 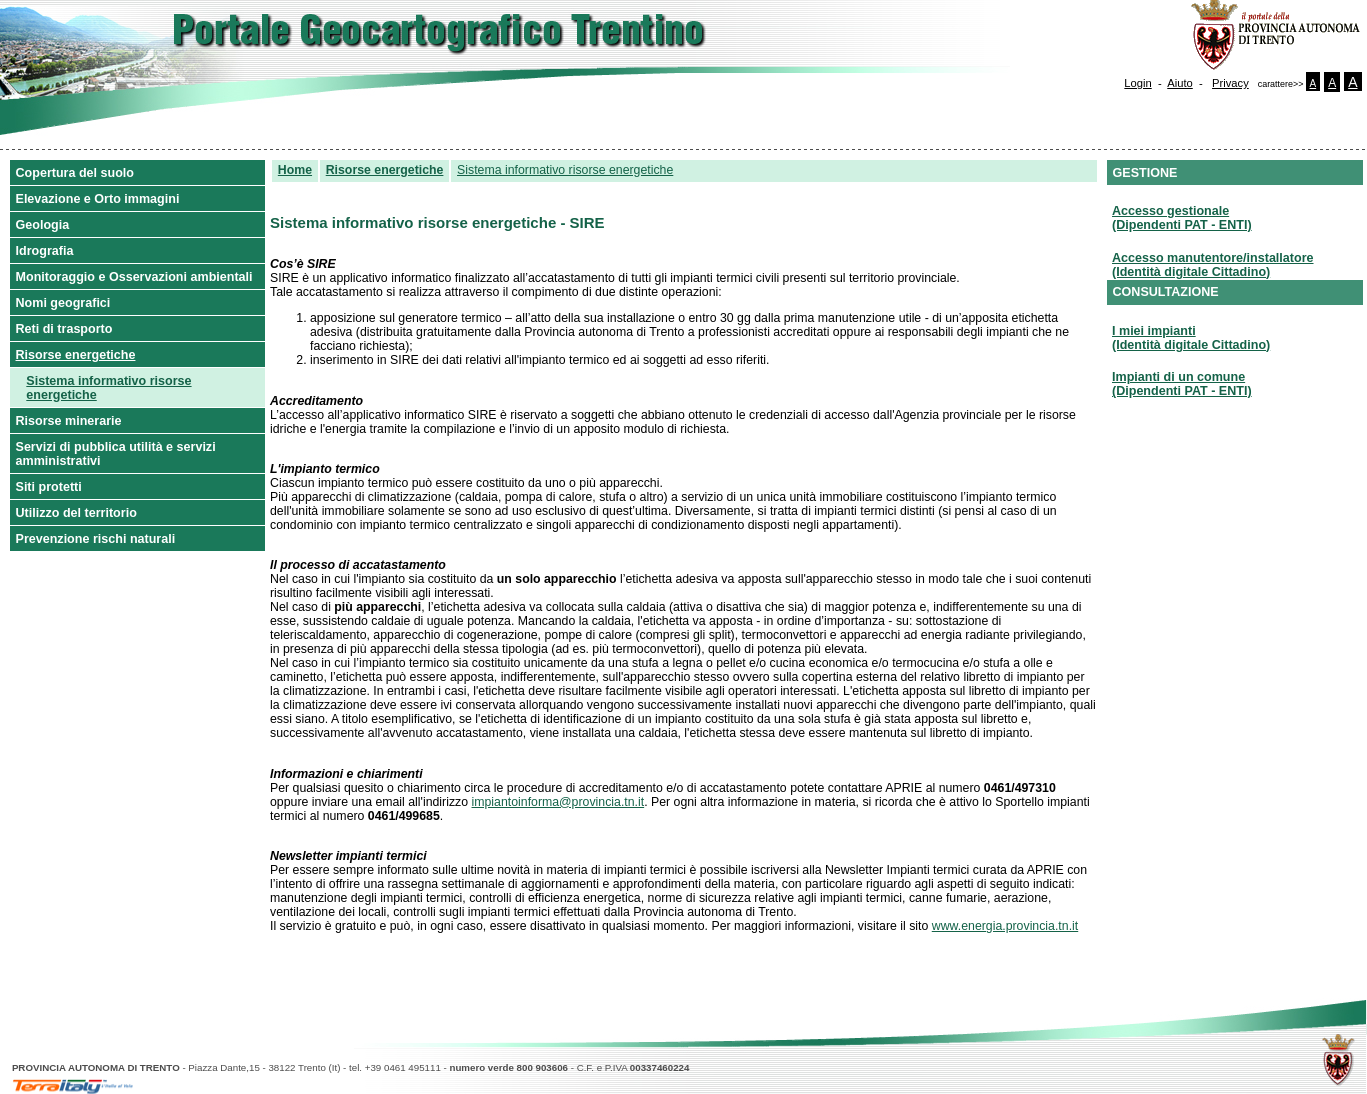 I want to click on Accesso manutentore/installatore(Identità digitale Cittadino), so click(x=1213, y=265).